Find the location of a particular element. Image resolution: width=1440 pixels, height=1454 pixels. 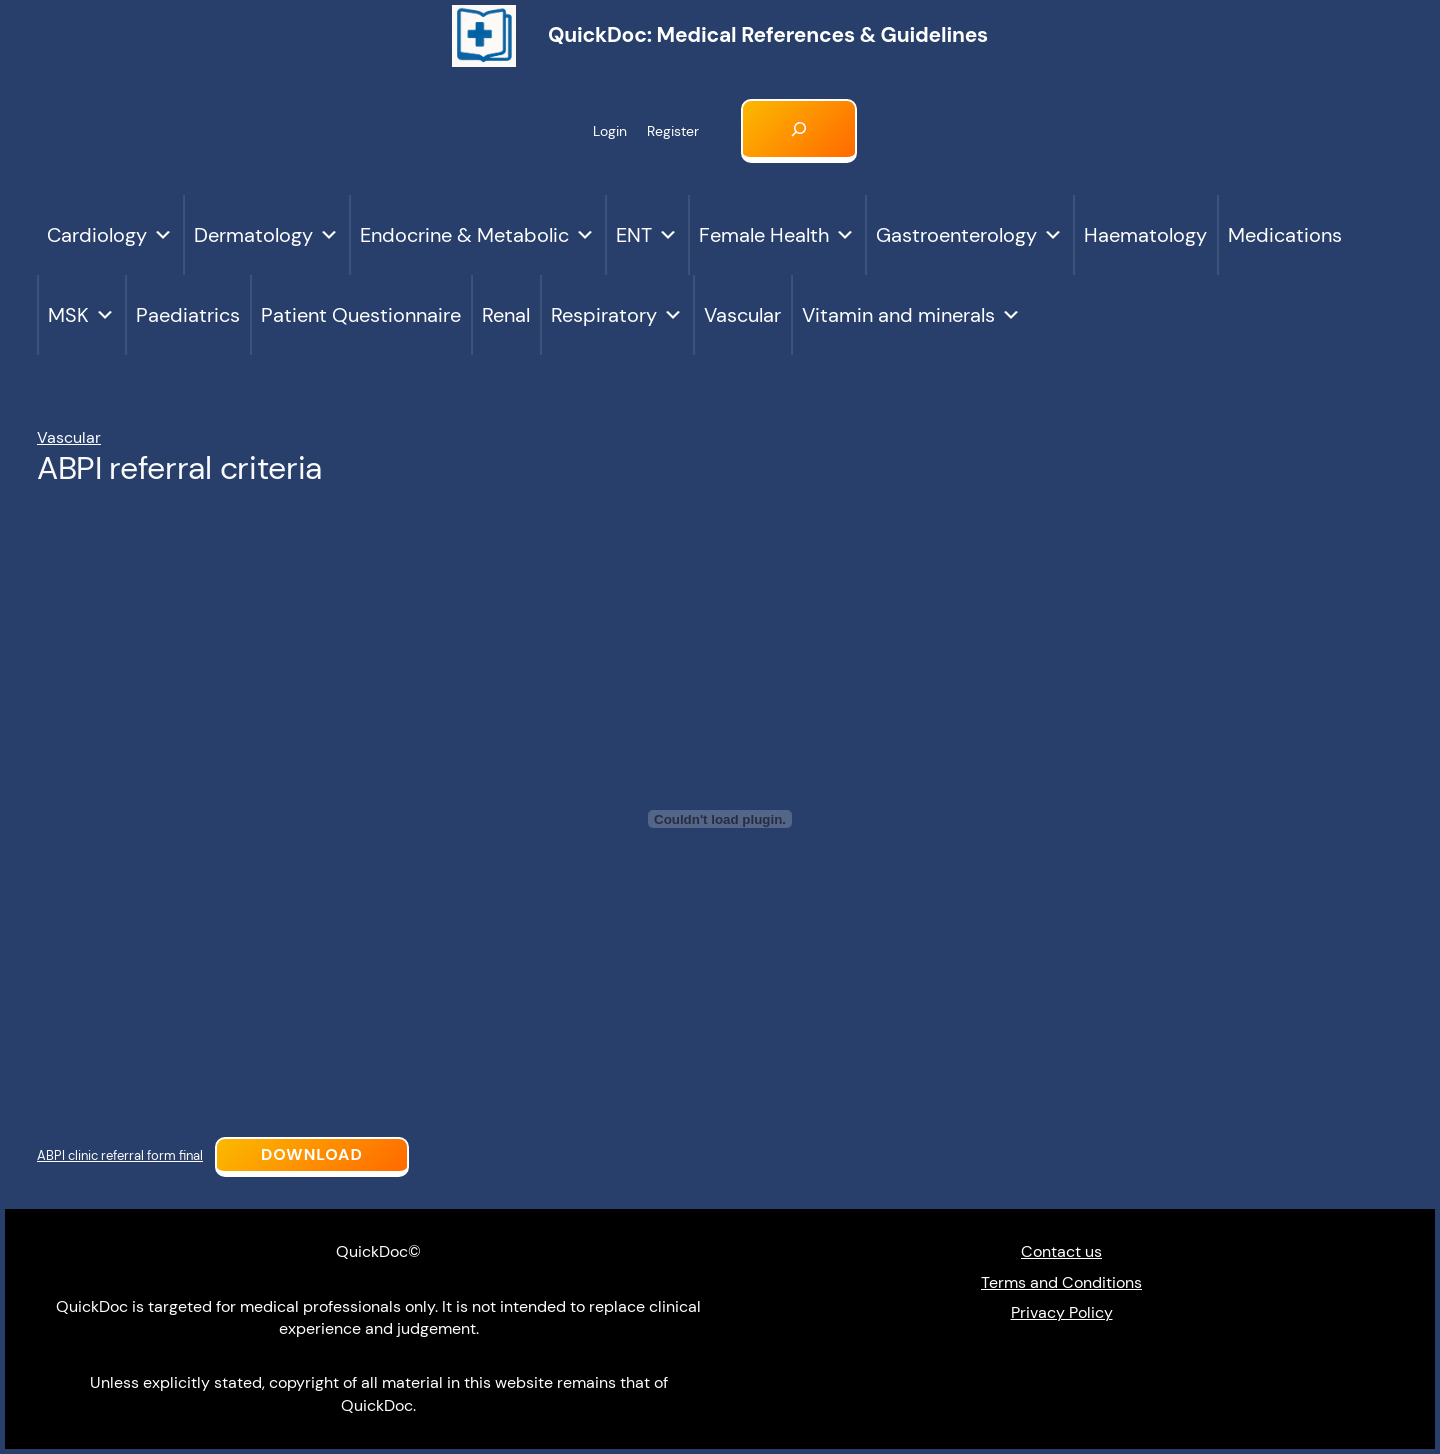

Contact us is located at coordinates (1061, 1251).